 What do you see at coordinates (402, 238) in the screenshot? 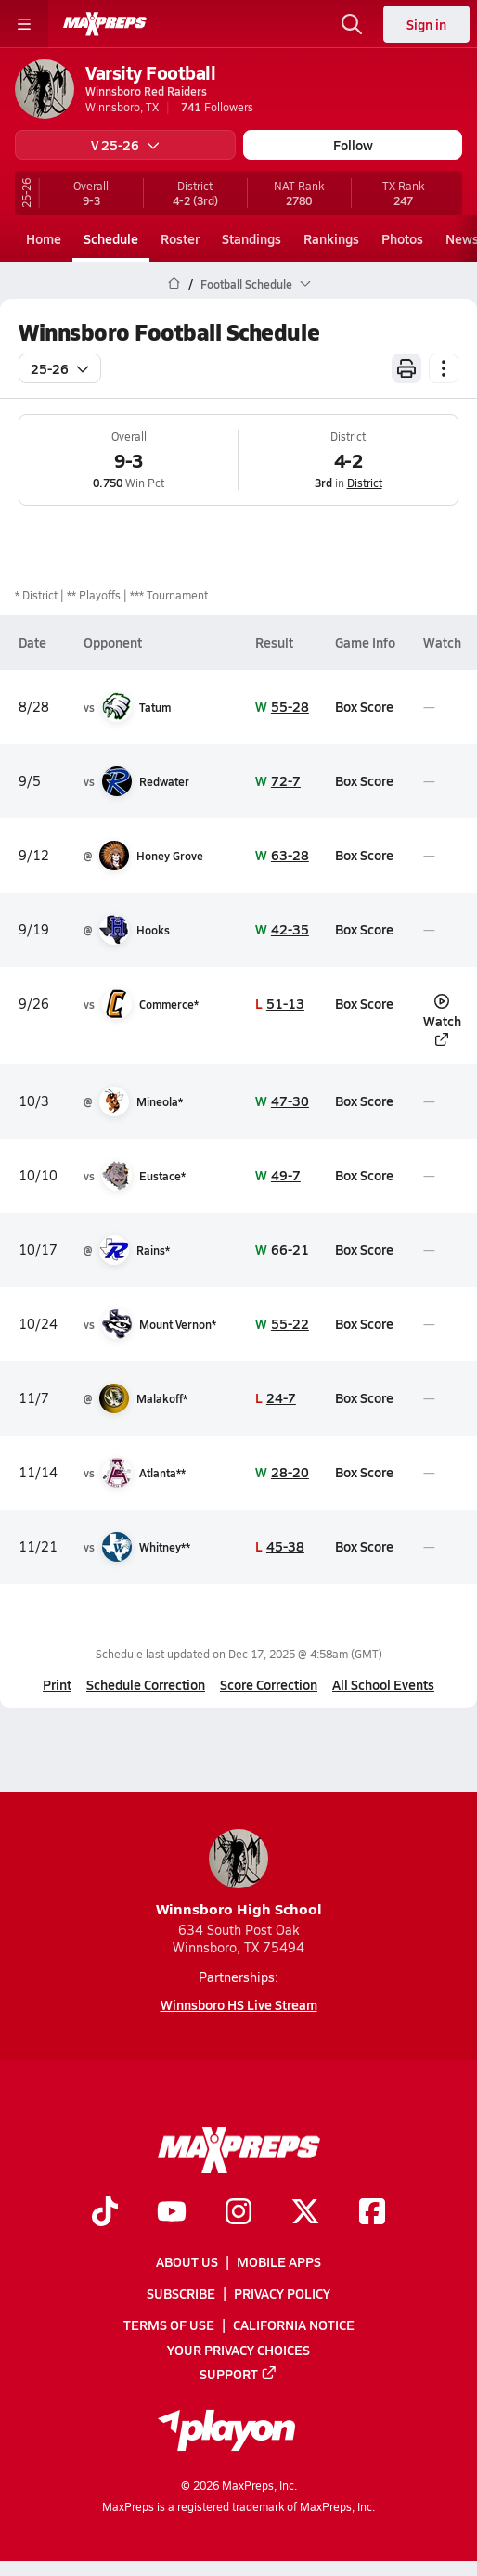
I see `Photos` at bounding box center [402, 238].